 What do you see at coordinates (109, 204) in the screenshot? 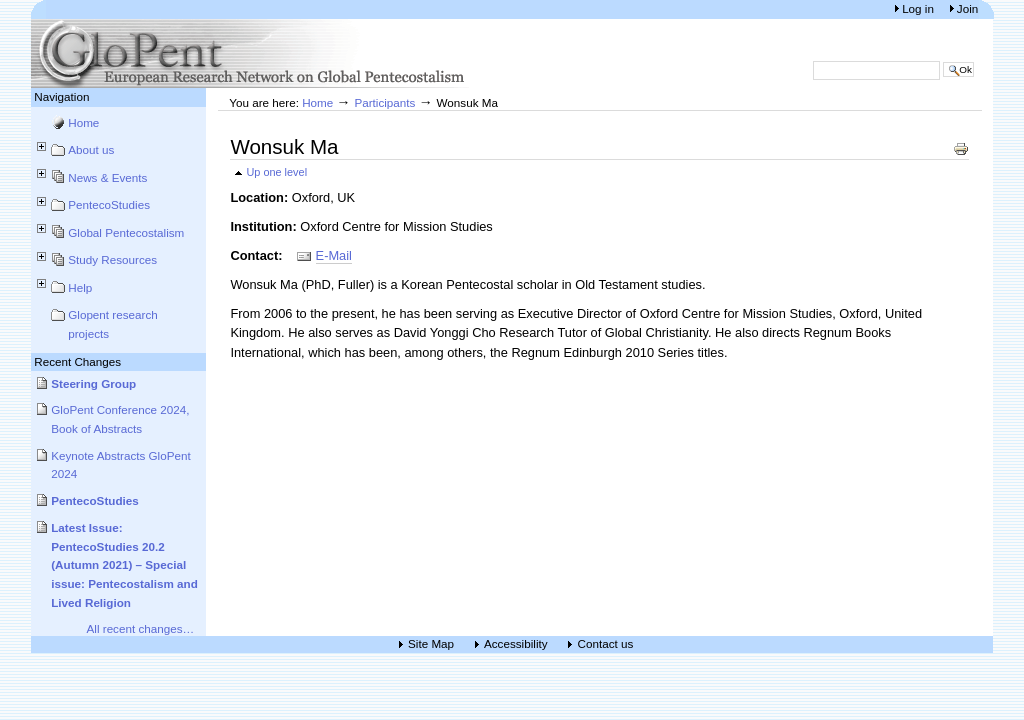
I see `PentecoStudies` at bounding box center [109, 204].